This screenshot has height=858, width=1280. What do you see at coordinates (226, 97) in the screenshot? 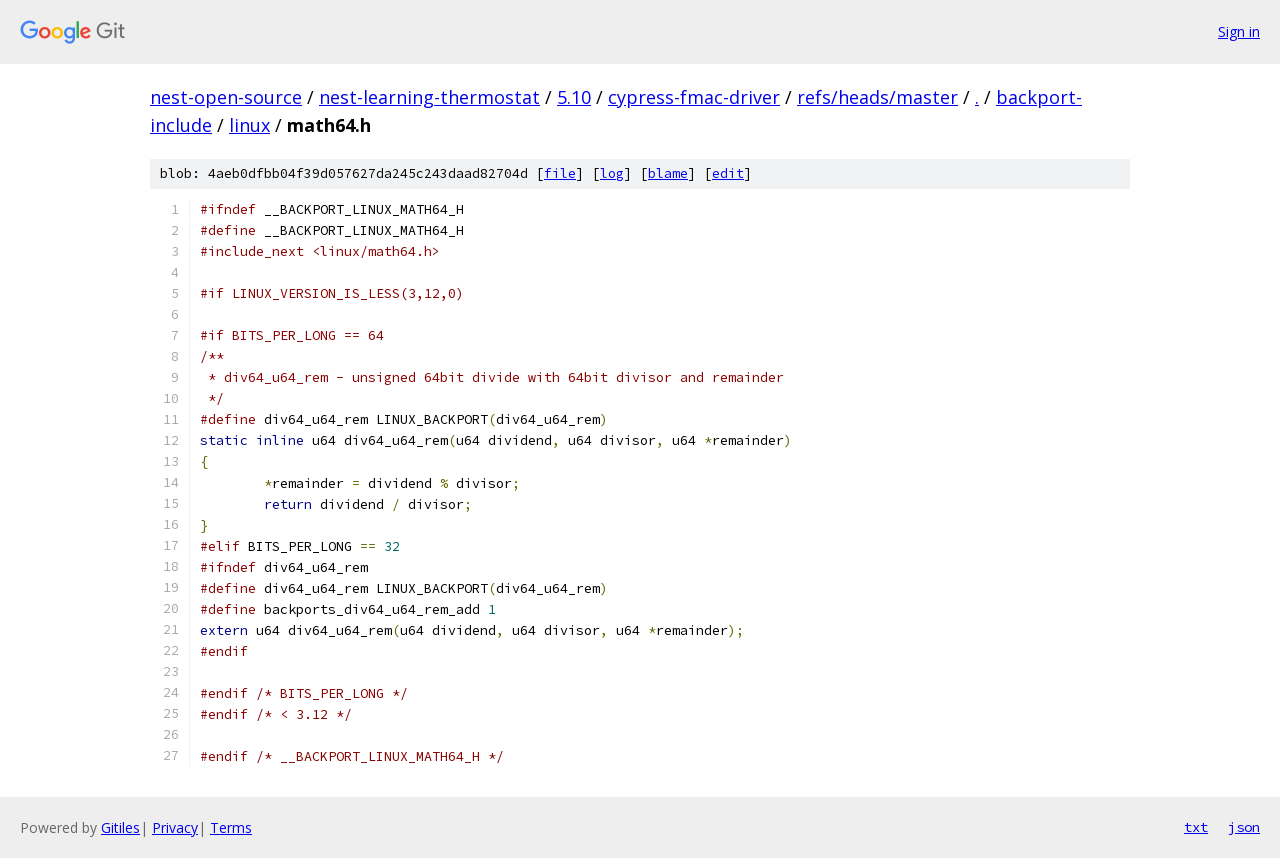
I see `nest-open-source` at bounding box center [226, 97].